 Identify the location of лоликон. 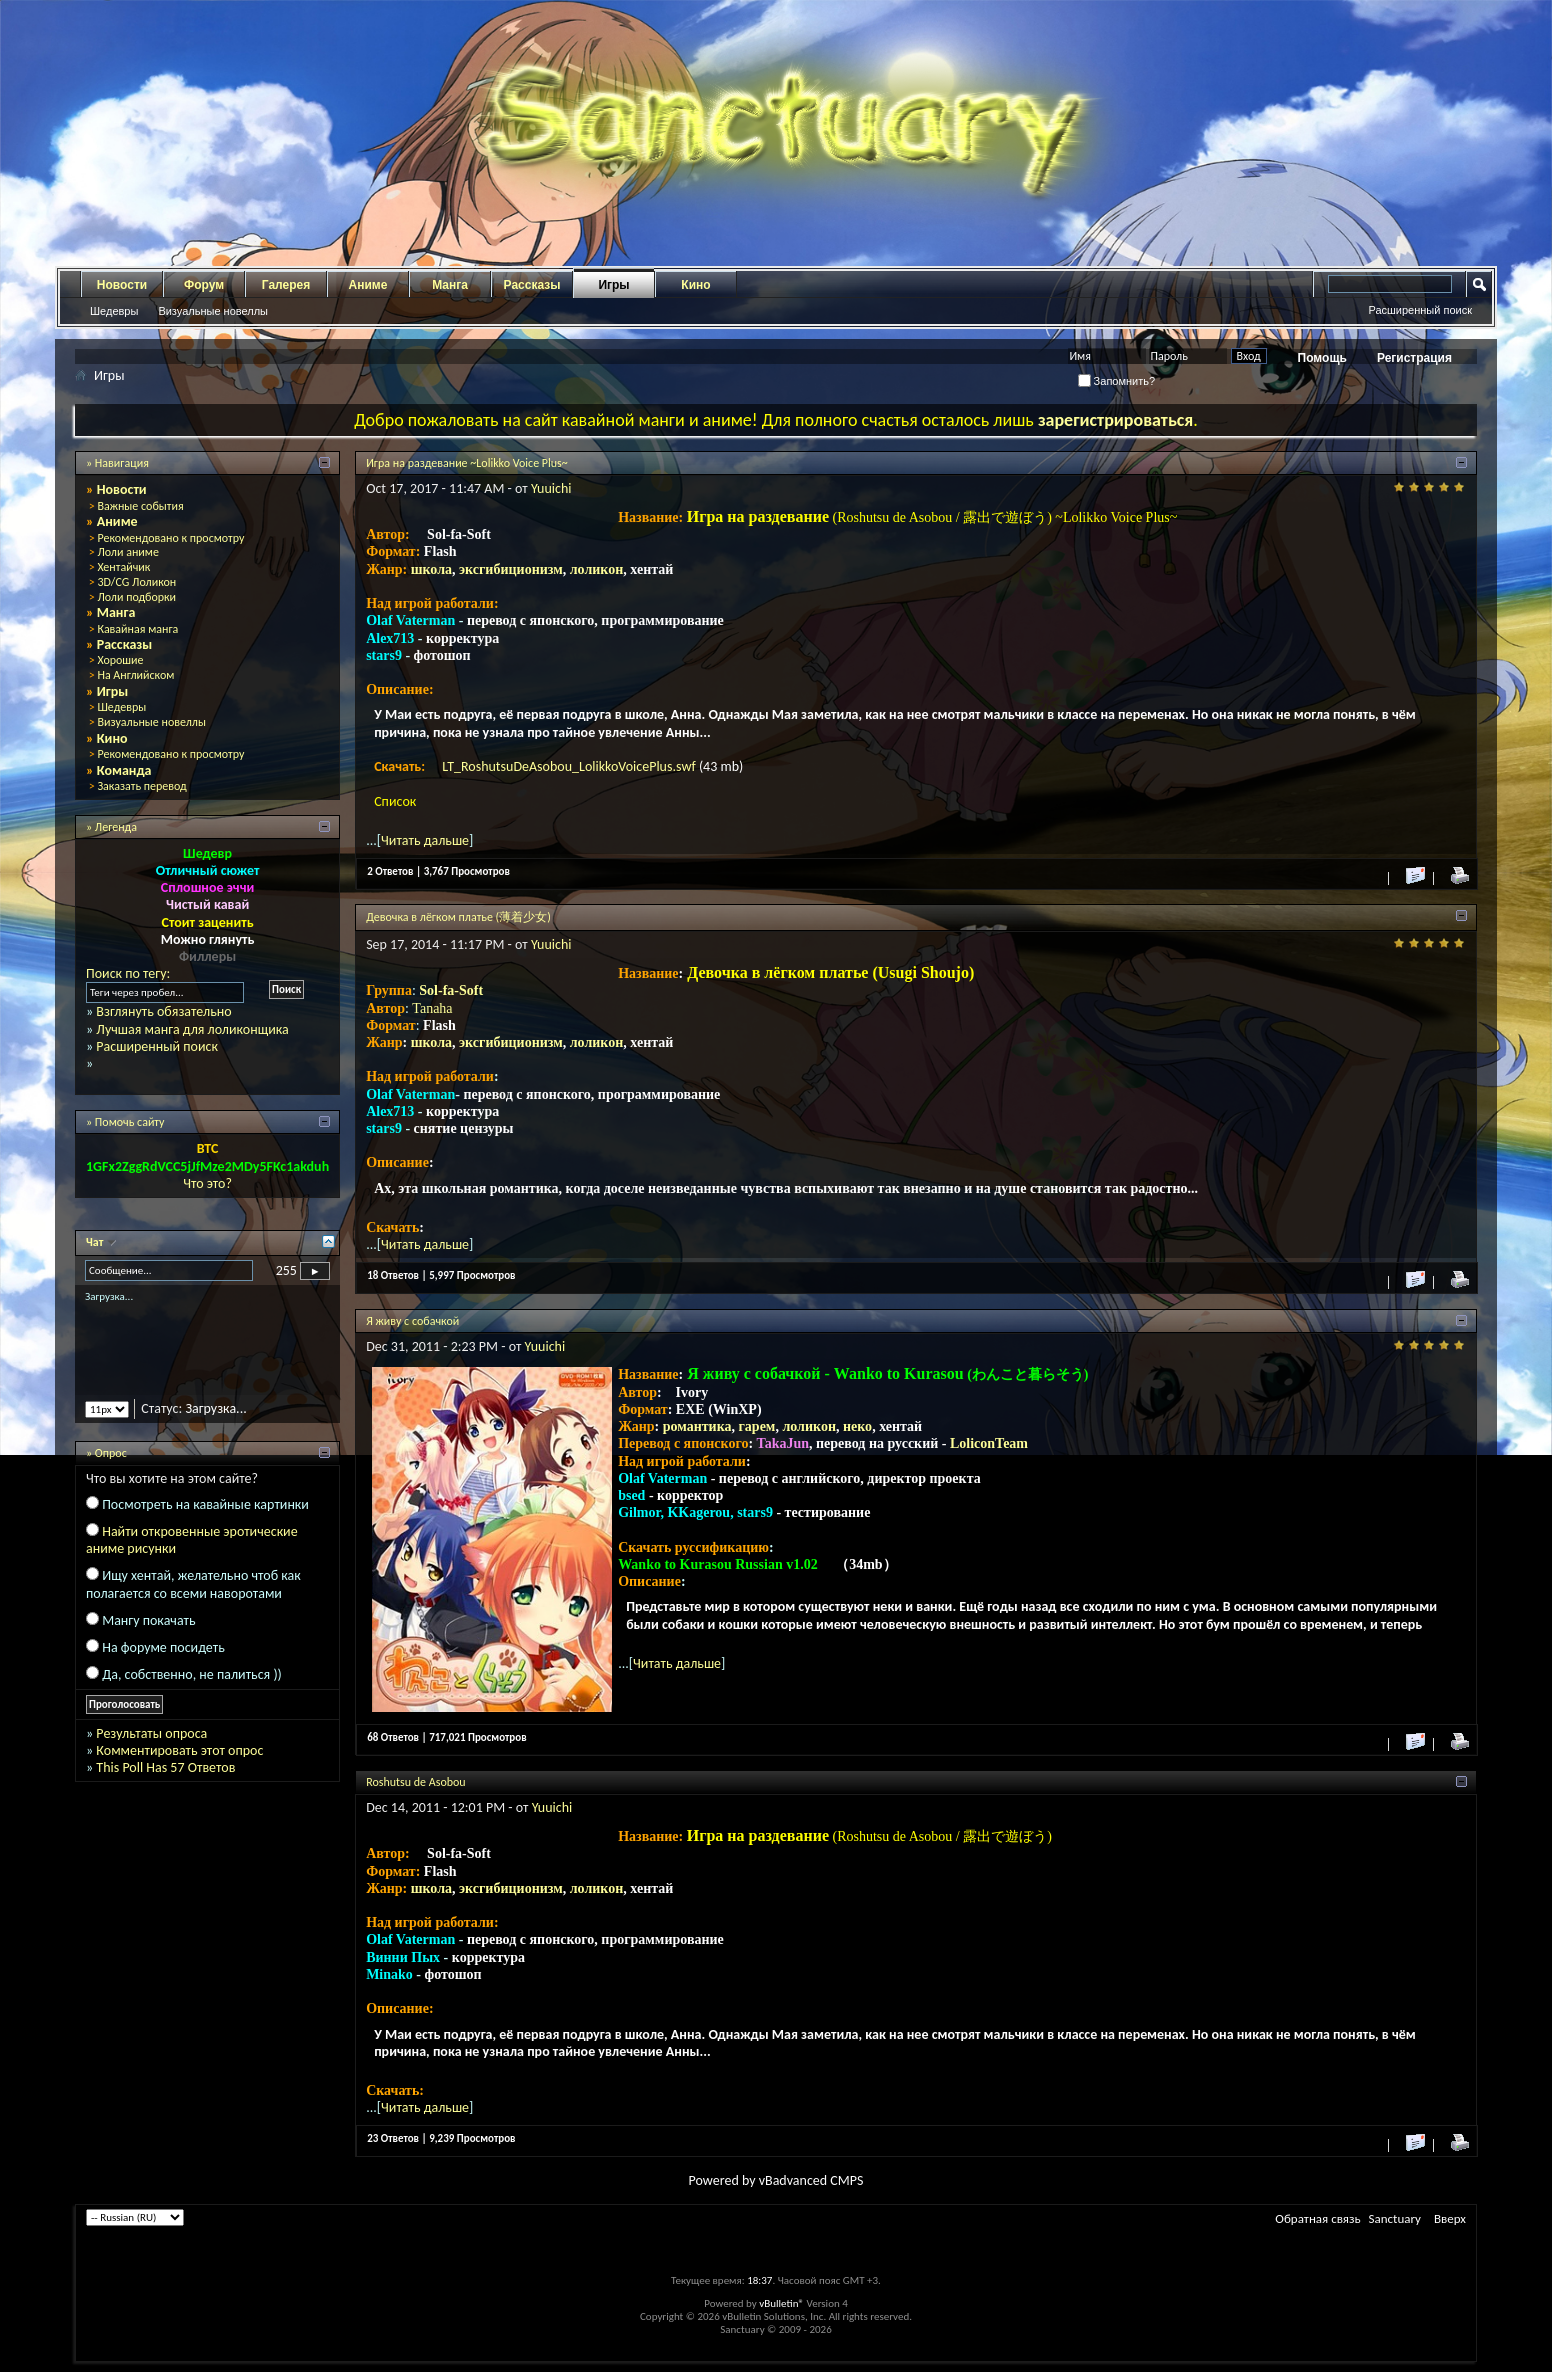
(597, 569).